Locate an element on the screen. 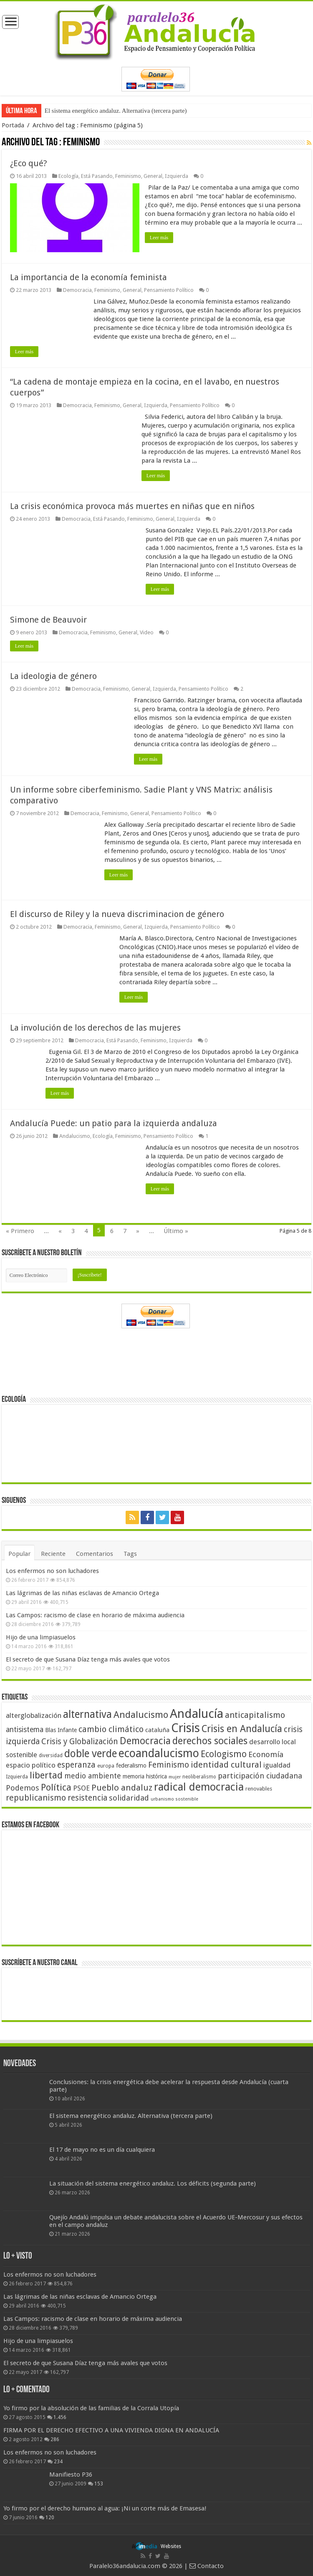  Popular is located at coordinates (19, 1553).